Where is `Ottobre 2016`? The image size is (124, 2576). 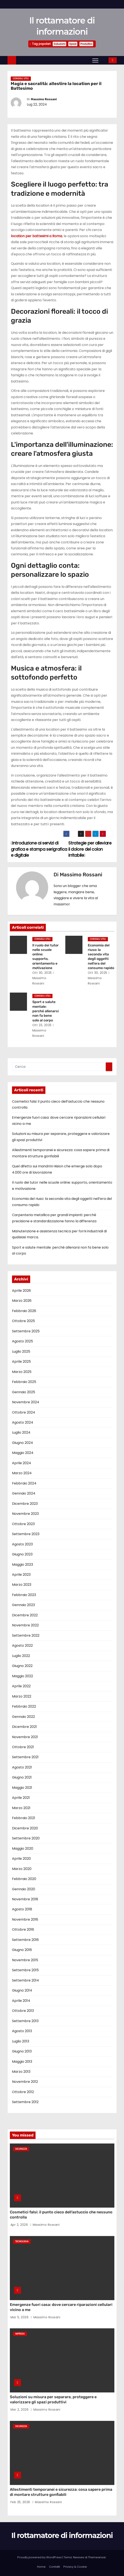
Ottobre 2016 is located at coordinates (23, 1929).